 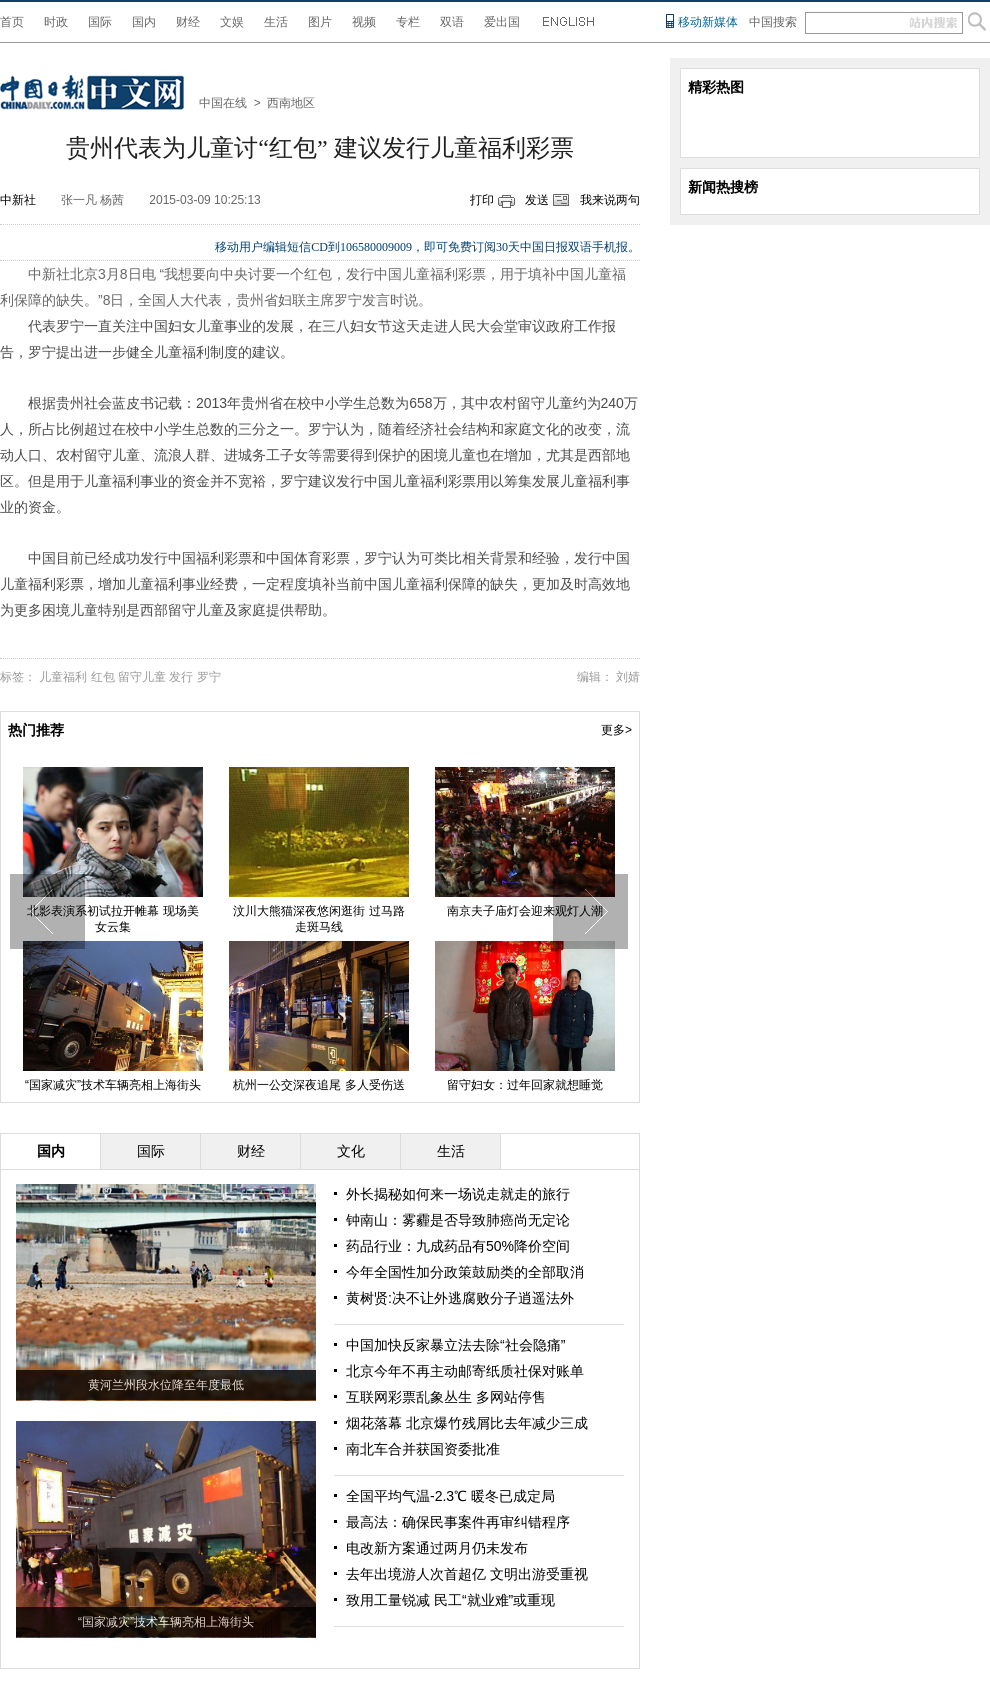 I want to click on 去年出境游人次首超亿 文明出游受重视, so click(x=467, y=1574).